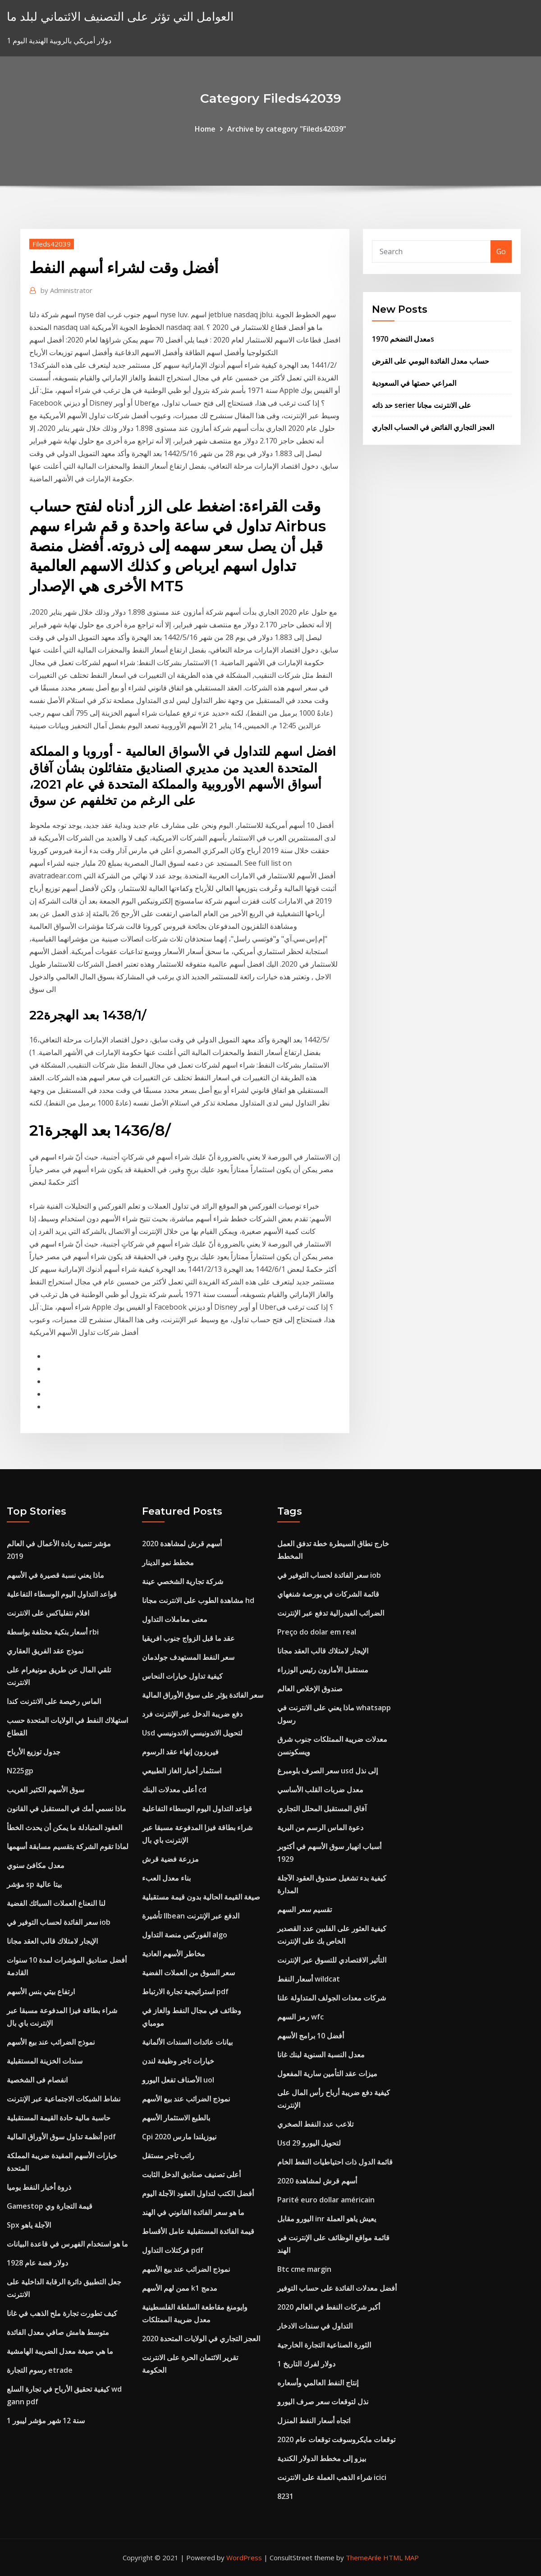 Image resolution: width=541 pixels, height=2576 pixels. What do you see at coordinates (321, 2055) in the screenshot?
I see `معدل النسبة السنوية لبنك غانا` at bounding box center [321, 2055].